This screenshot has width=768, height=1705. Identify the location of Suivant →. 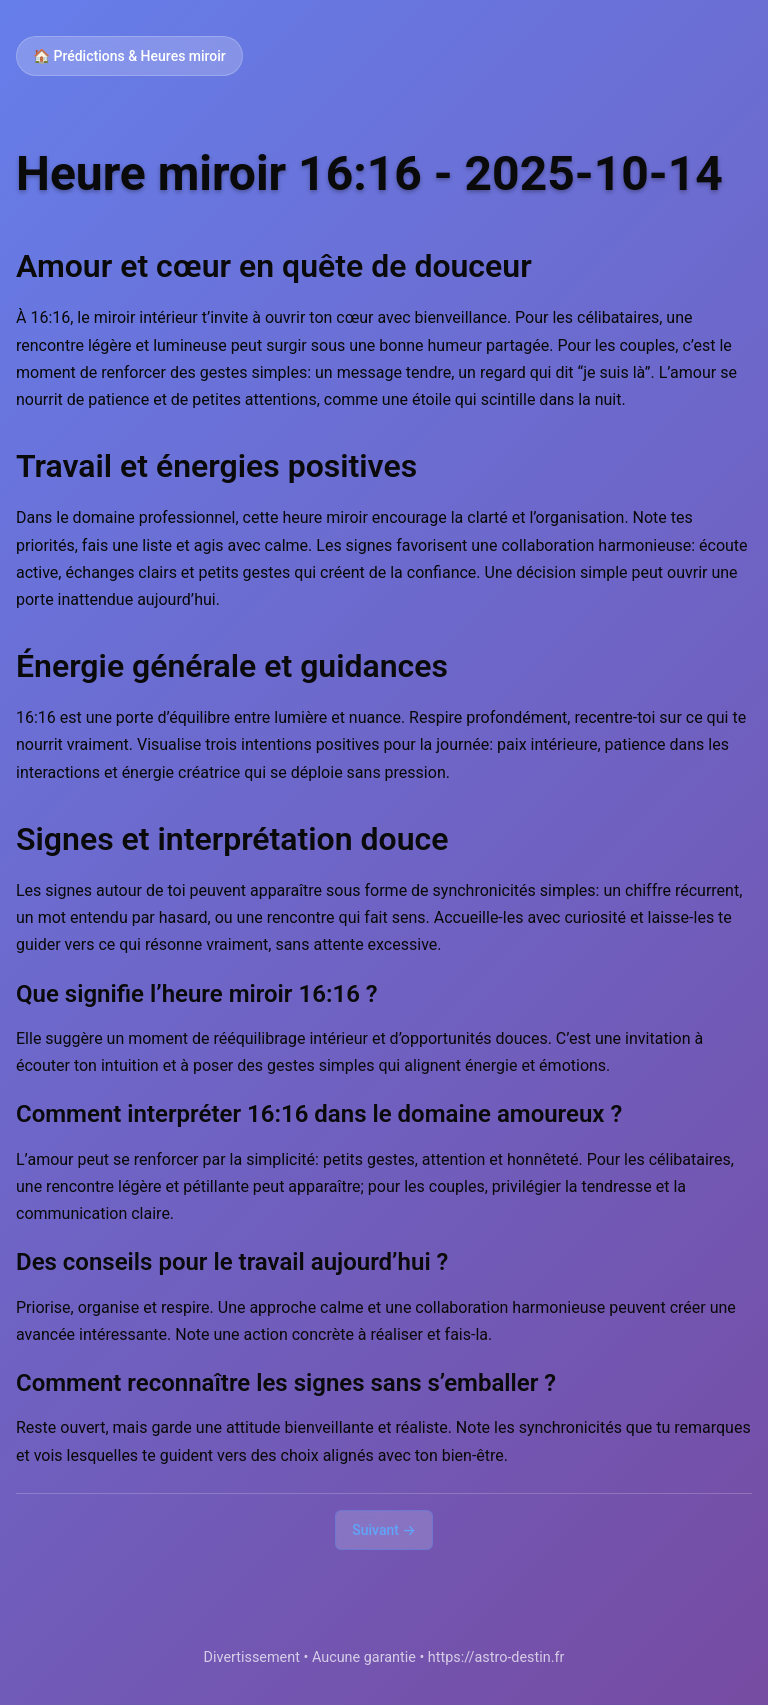
(384, 1530).